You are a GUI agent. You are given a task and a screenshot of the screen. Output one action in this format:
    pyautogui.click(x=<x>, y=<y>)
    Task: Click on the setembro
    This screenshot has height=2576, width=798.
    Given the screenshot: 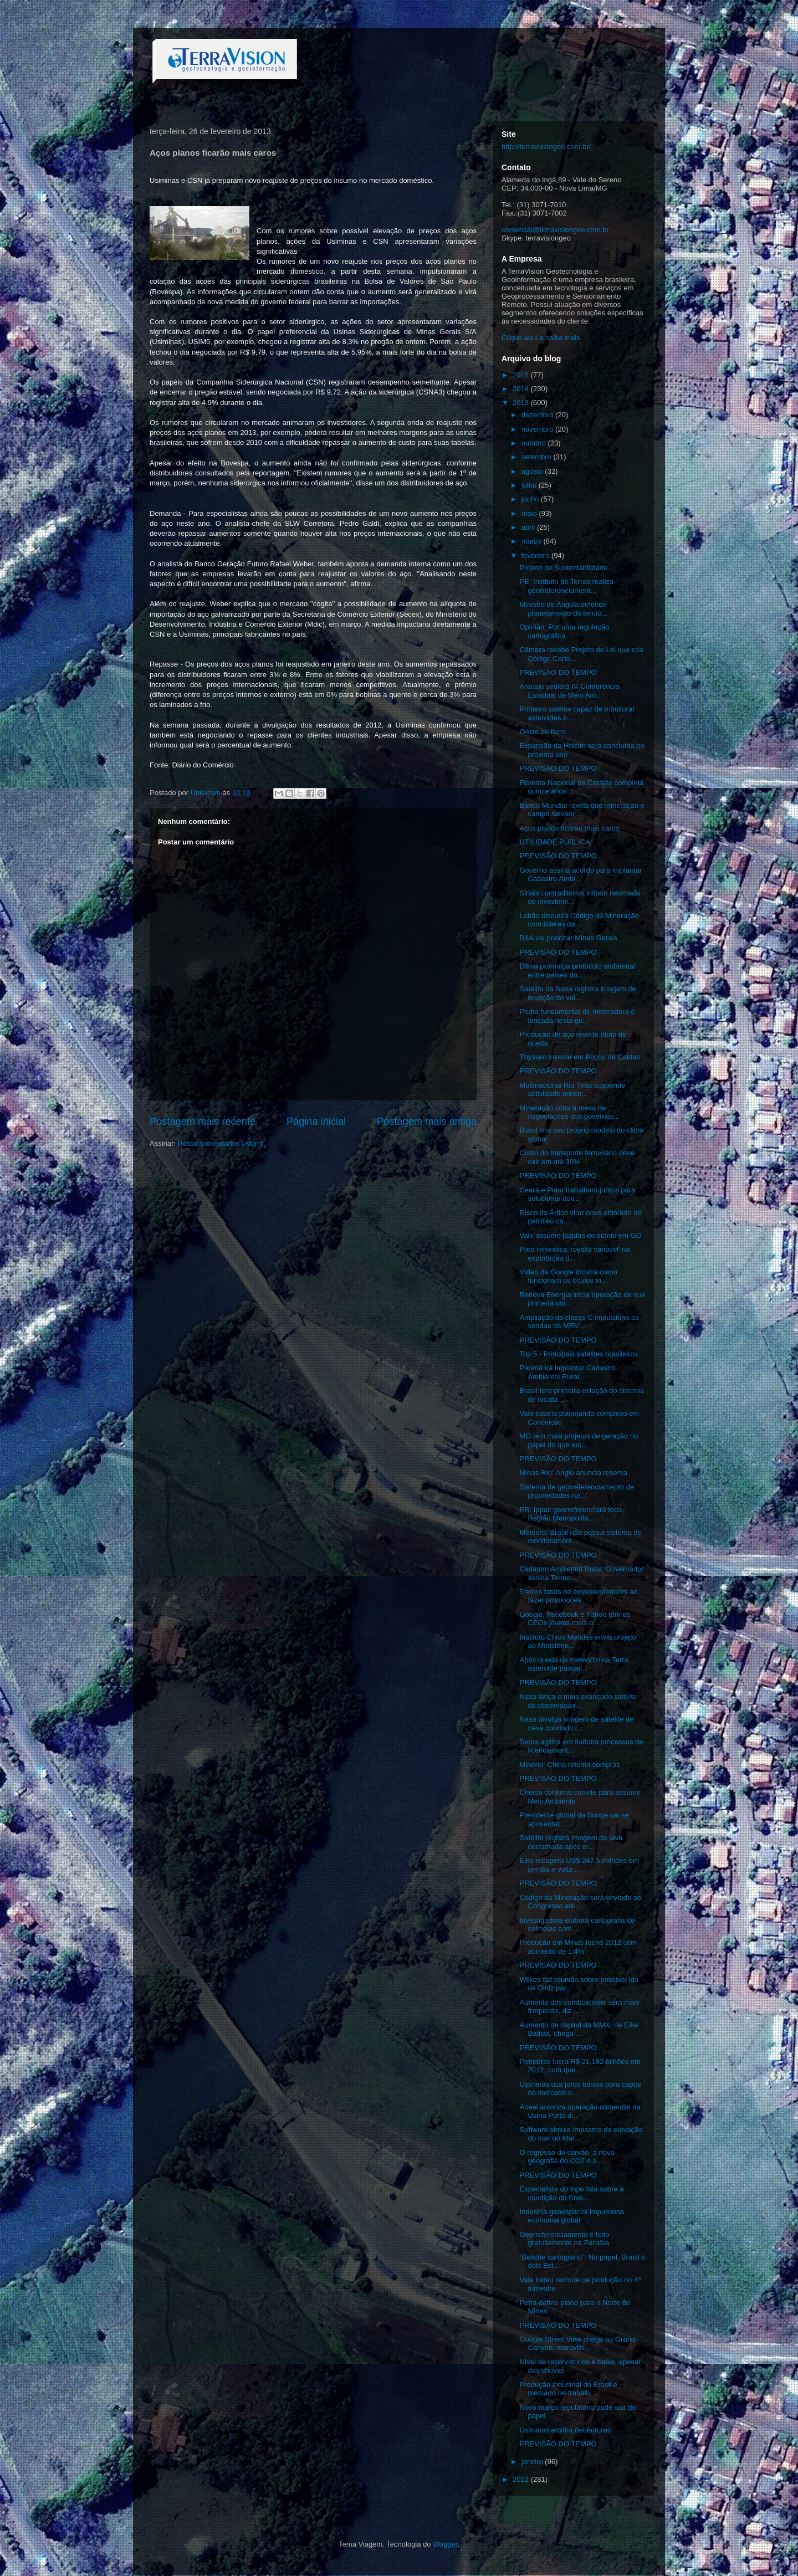 What is the action you would take?
    pyautogui.click(x=537, y=457)
    